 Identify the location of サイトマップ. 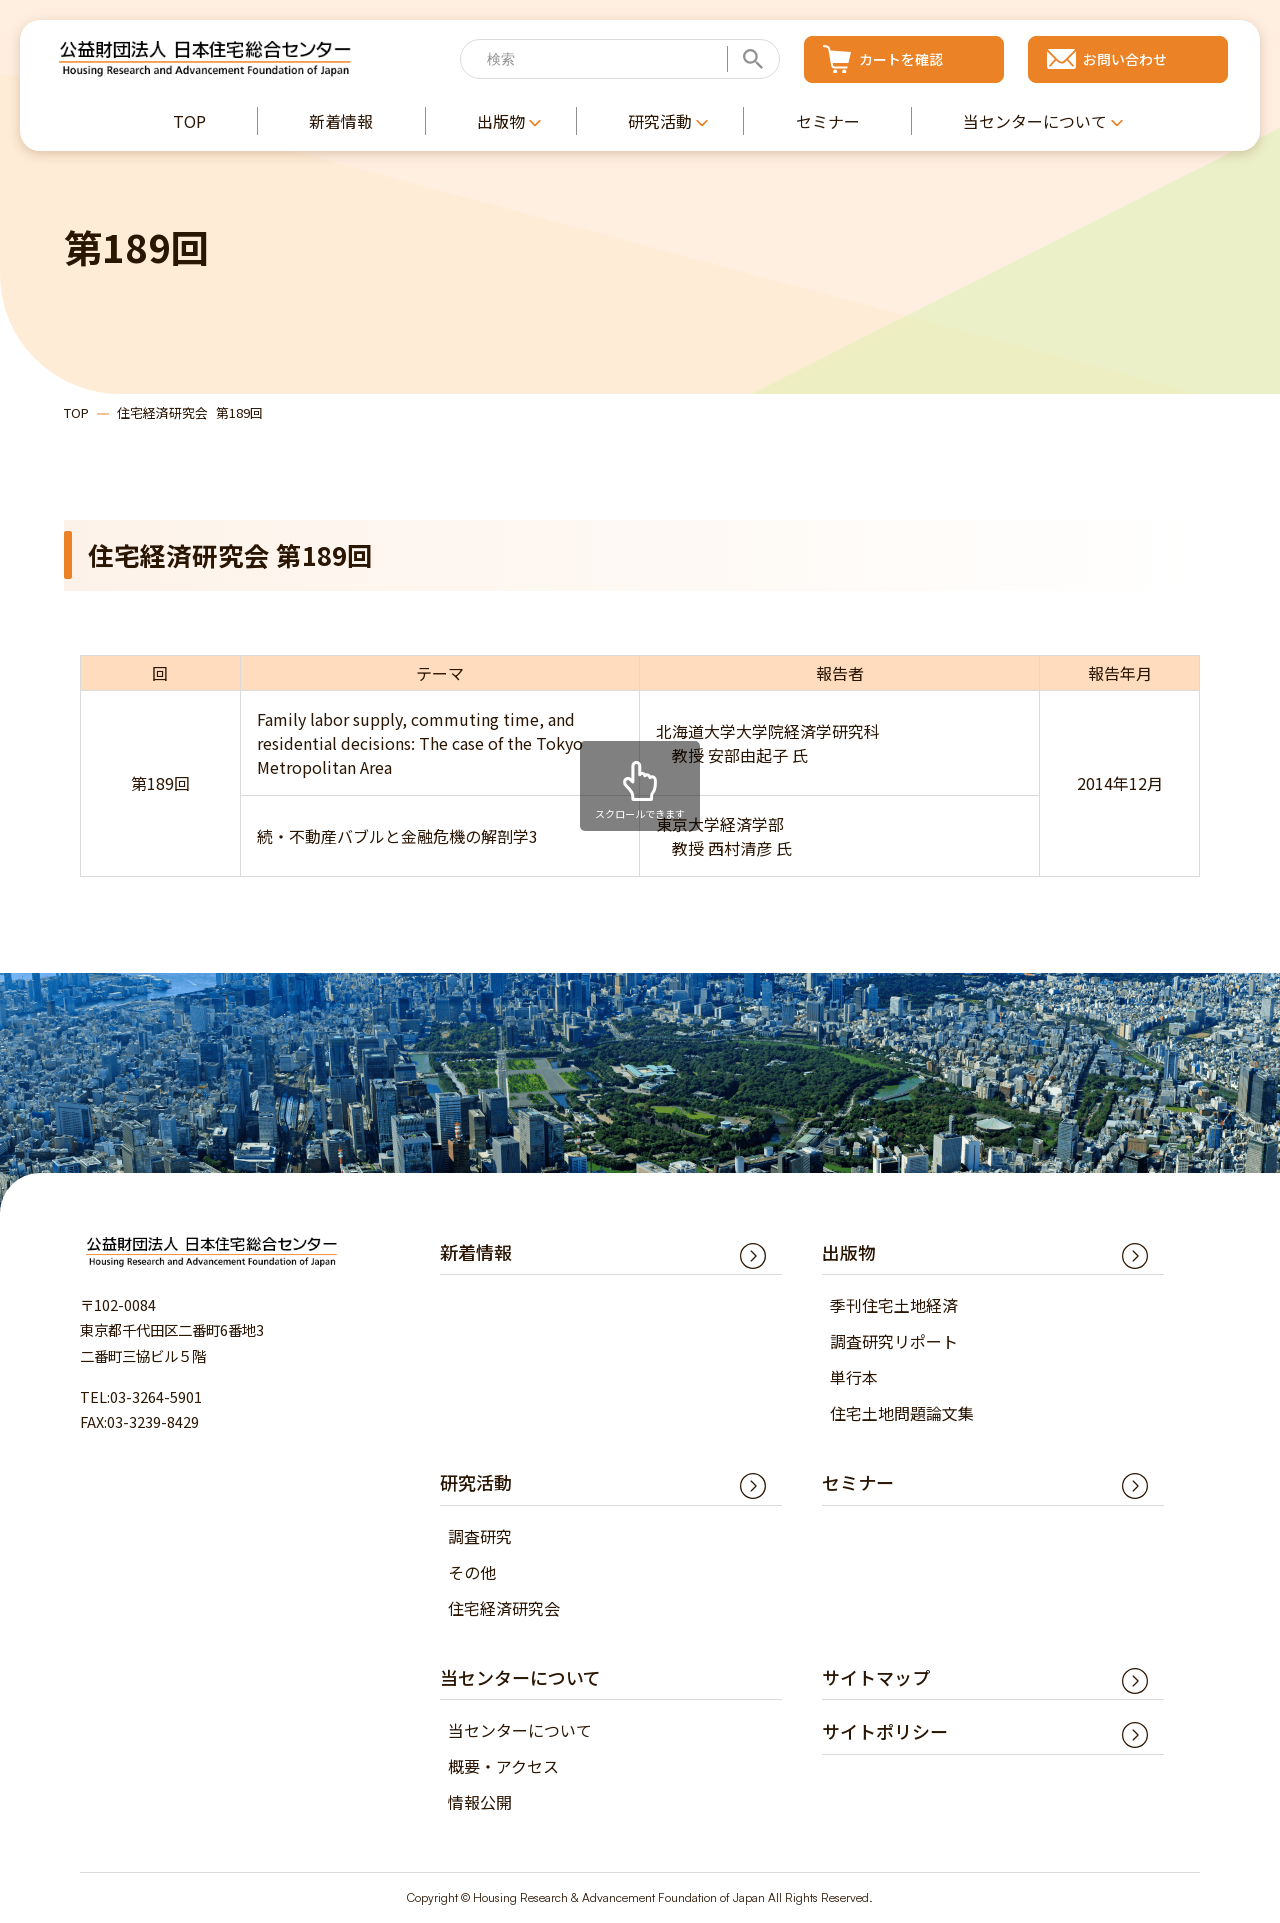
(876, 1677).